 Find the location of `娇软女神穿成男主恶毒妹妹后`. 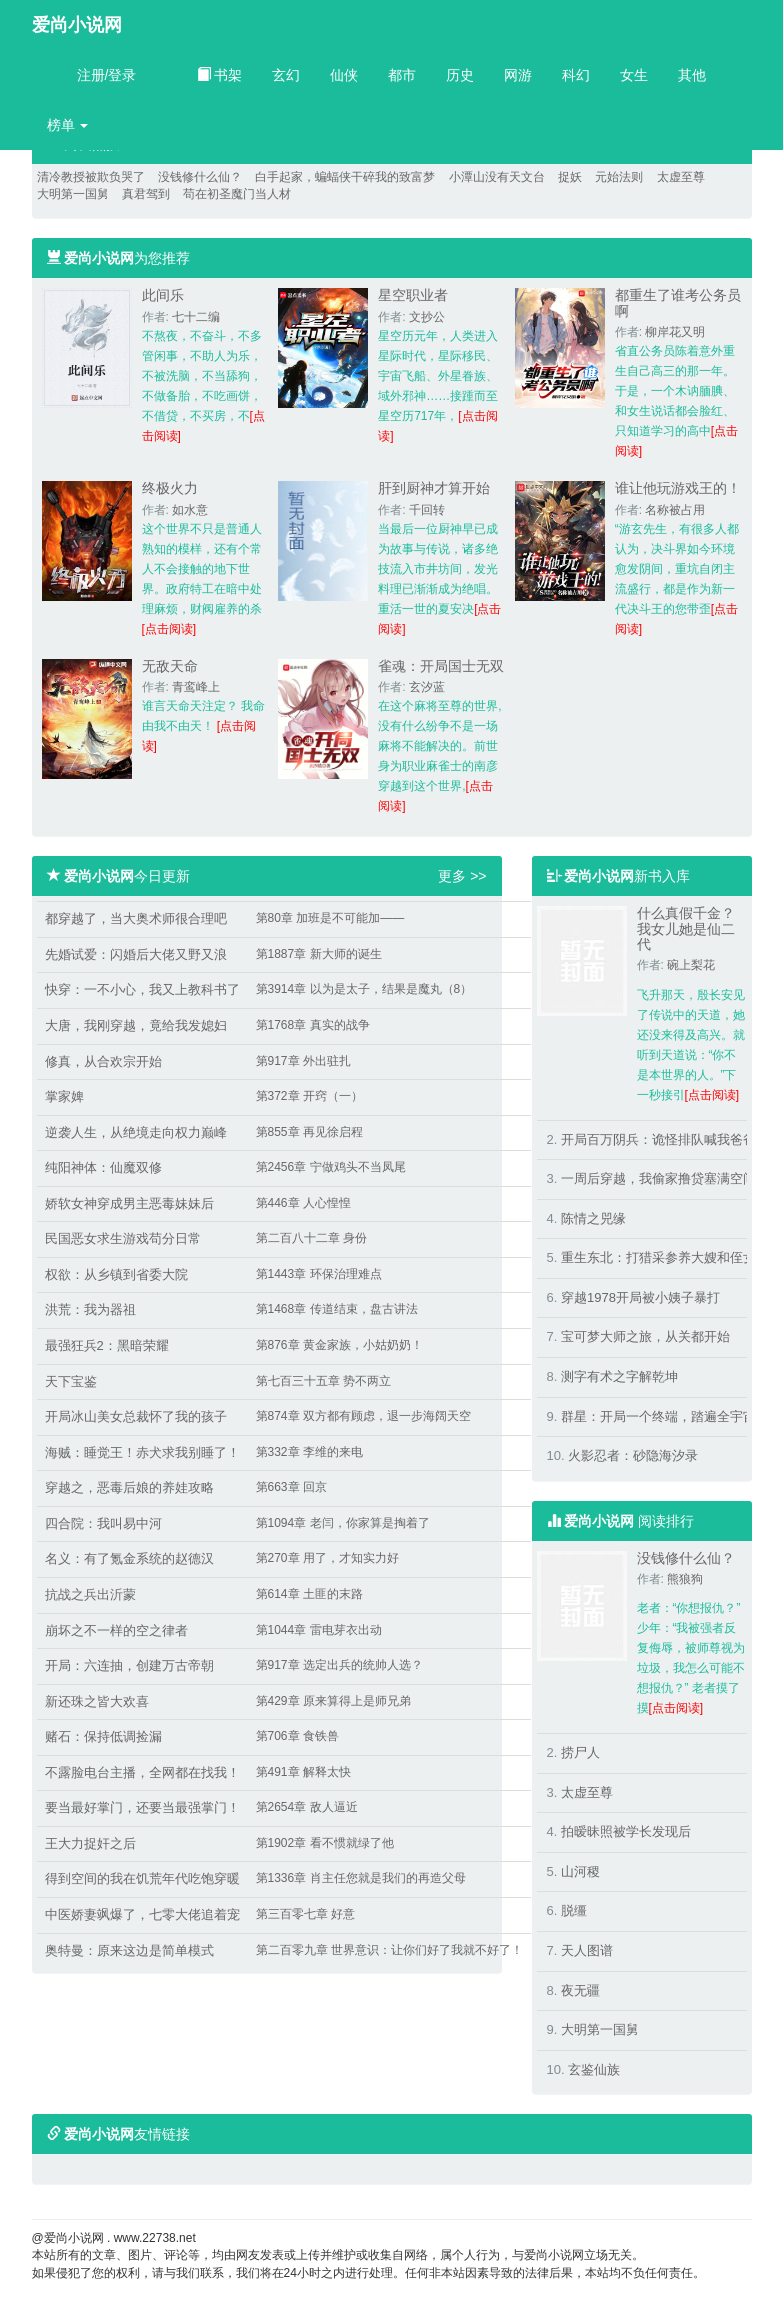

娇软女神穿成男主恶毒妹妹后 is located at coordinates (129, 1203).